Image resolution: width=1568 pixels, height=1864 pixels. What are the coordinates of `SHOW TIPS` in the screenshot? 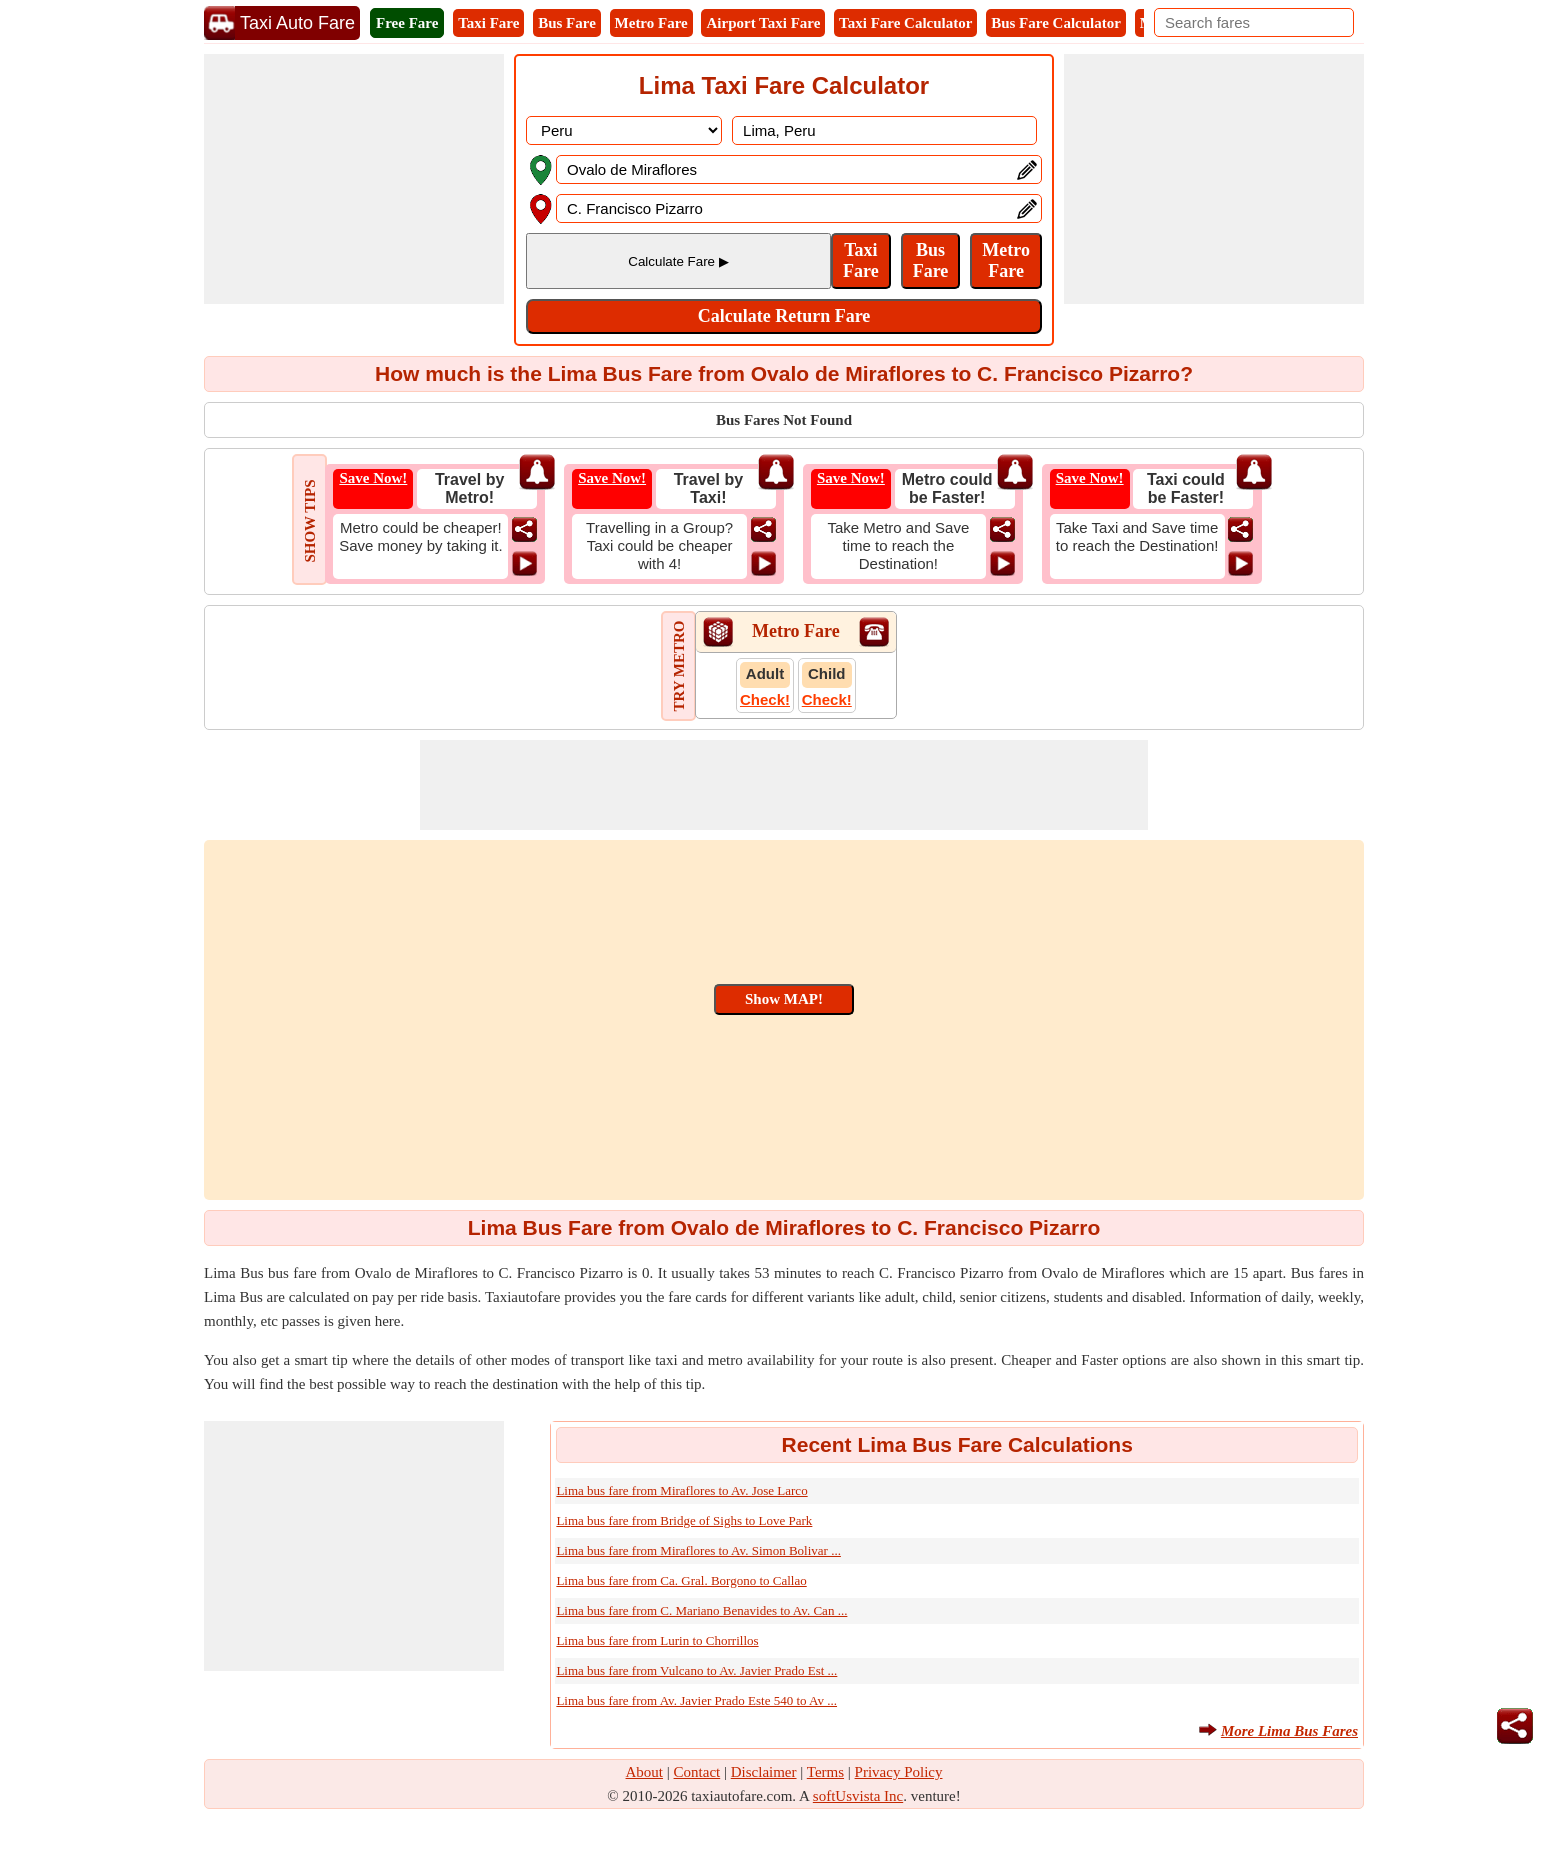 It's located at (310, 520).